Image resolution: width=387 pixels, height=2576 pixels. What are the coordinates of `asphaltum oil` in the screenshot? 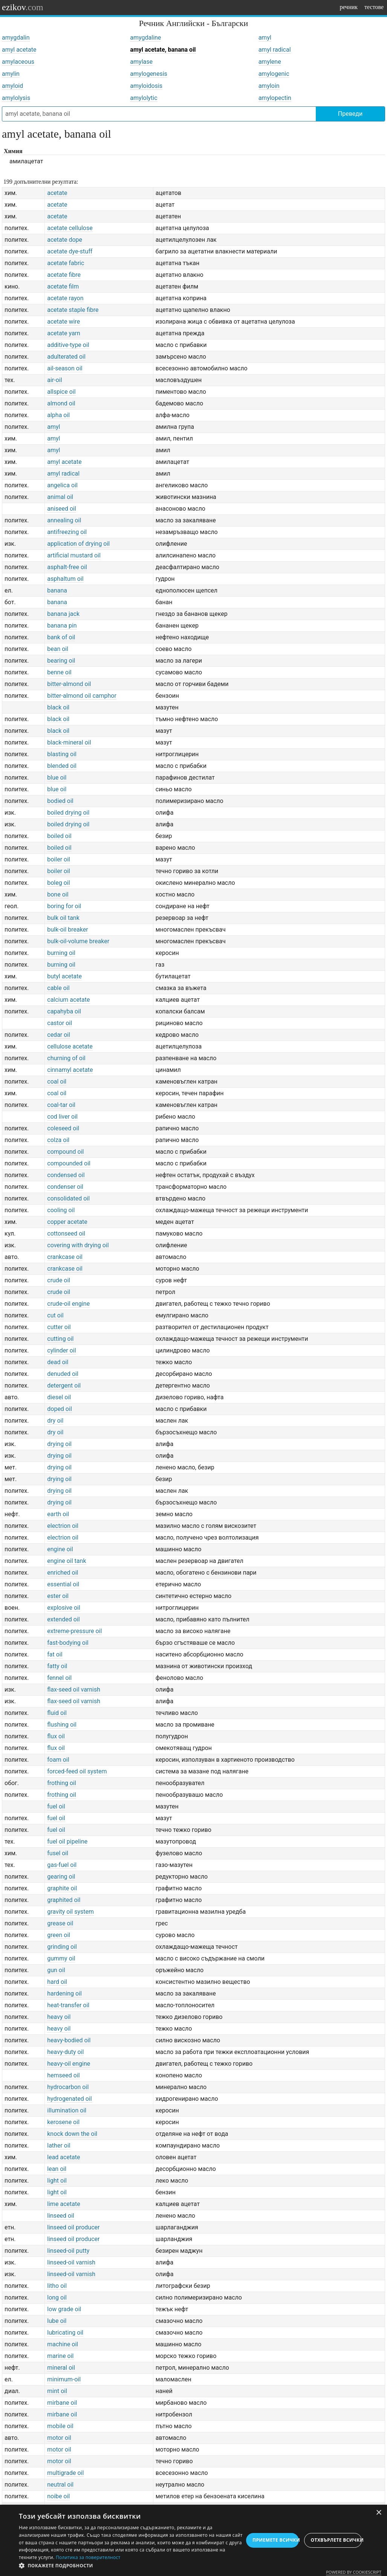 It's located at (65, 578).